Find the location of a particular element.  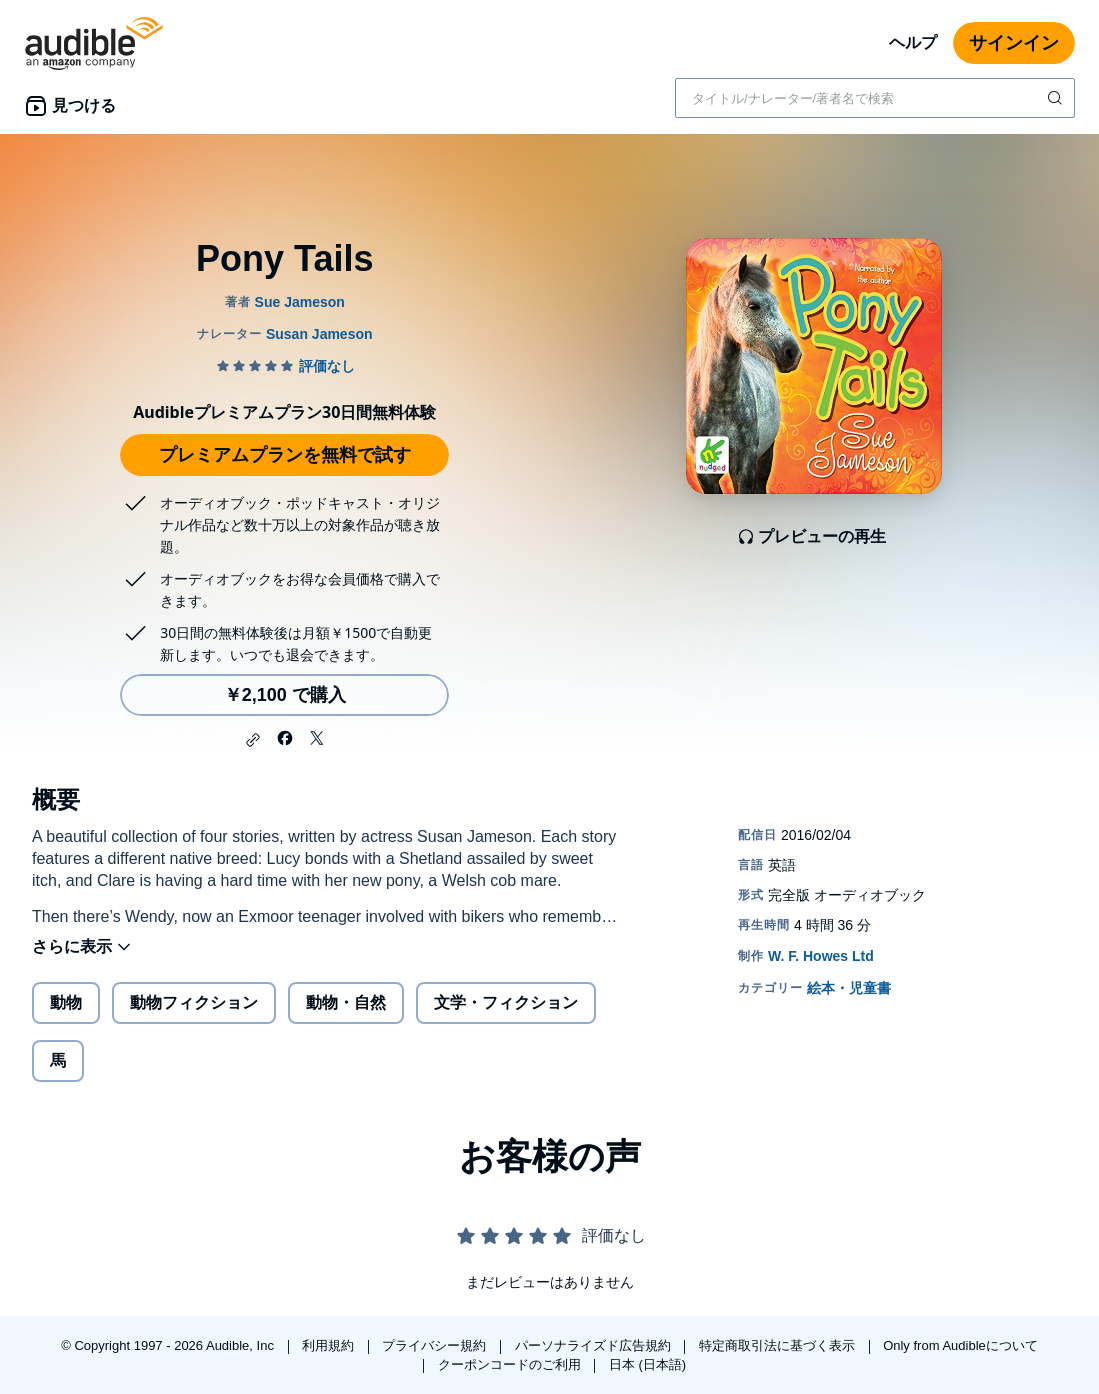

動物 is located at coordinates (66, 1002).